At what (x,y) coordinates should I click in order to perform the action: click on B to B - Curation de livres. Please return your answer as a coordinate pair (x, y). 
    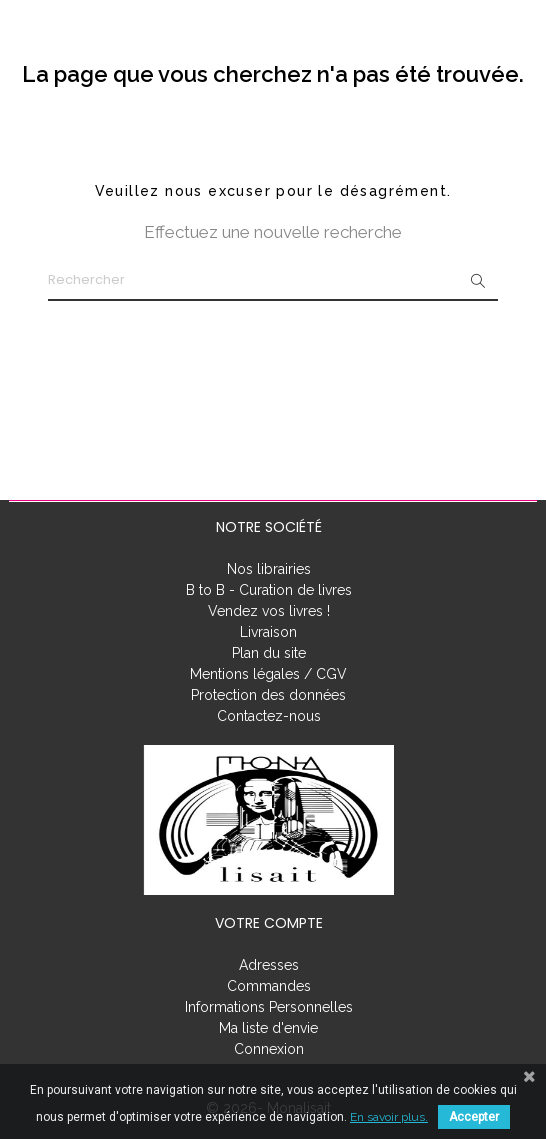
    Looking at the image, I should click on (269, 590).